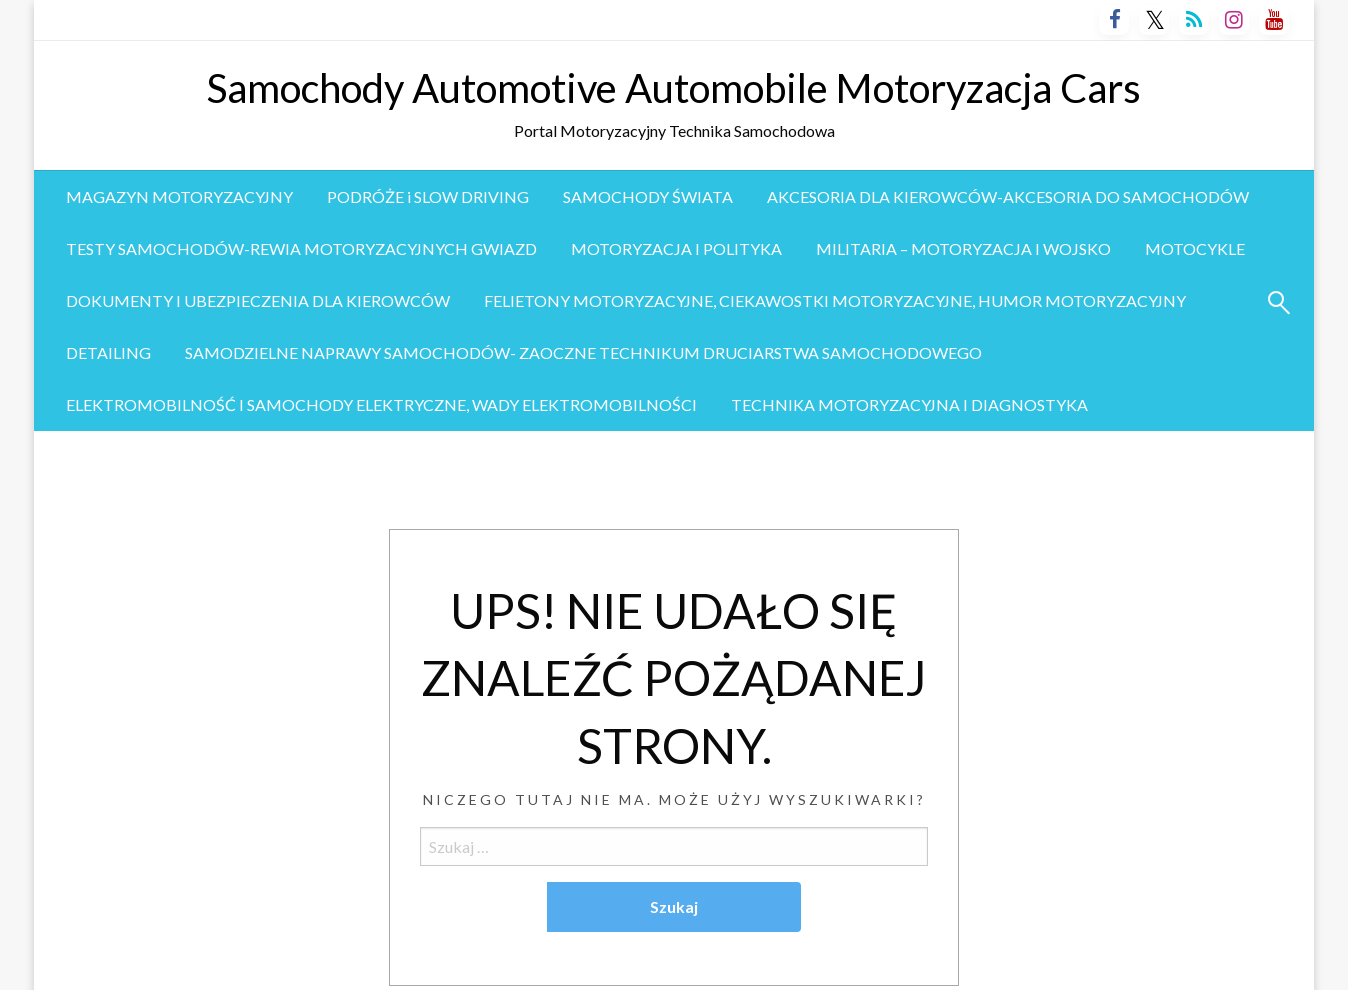 The height and width of the screenshot is (990, 1348). I want to click on TESTY SAMOCHODÓW-REWIA MOTORYZACYJNYCH GWIAZD, so click(301, 248).